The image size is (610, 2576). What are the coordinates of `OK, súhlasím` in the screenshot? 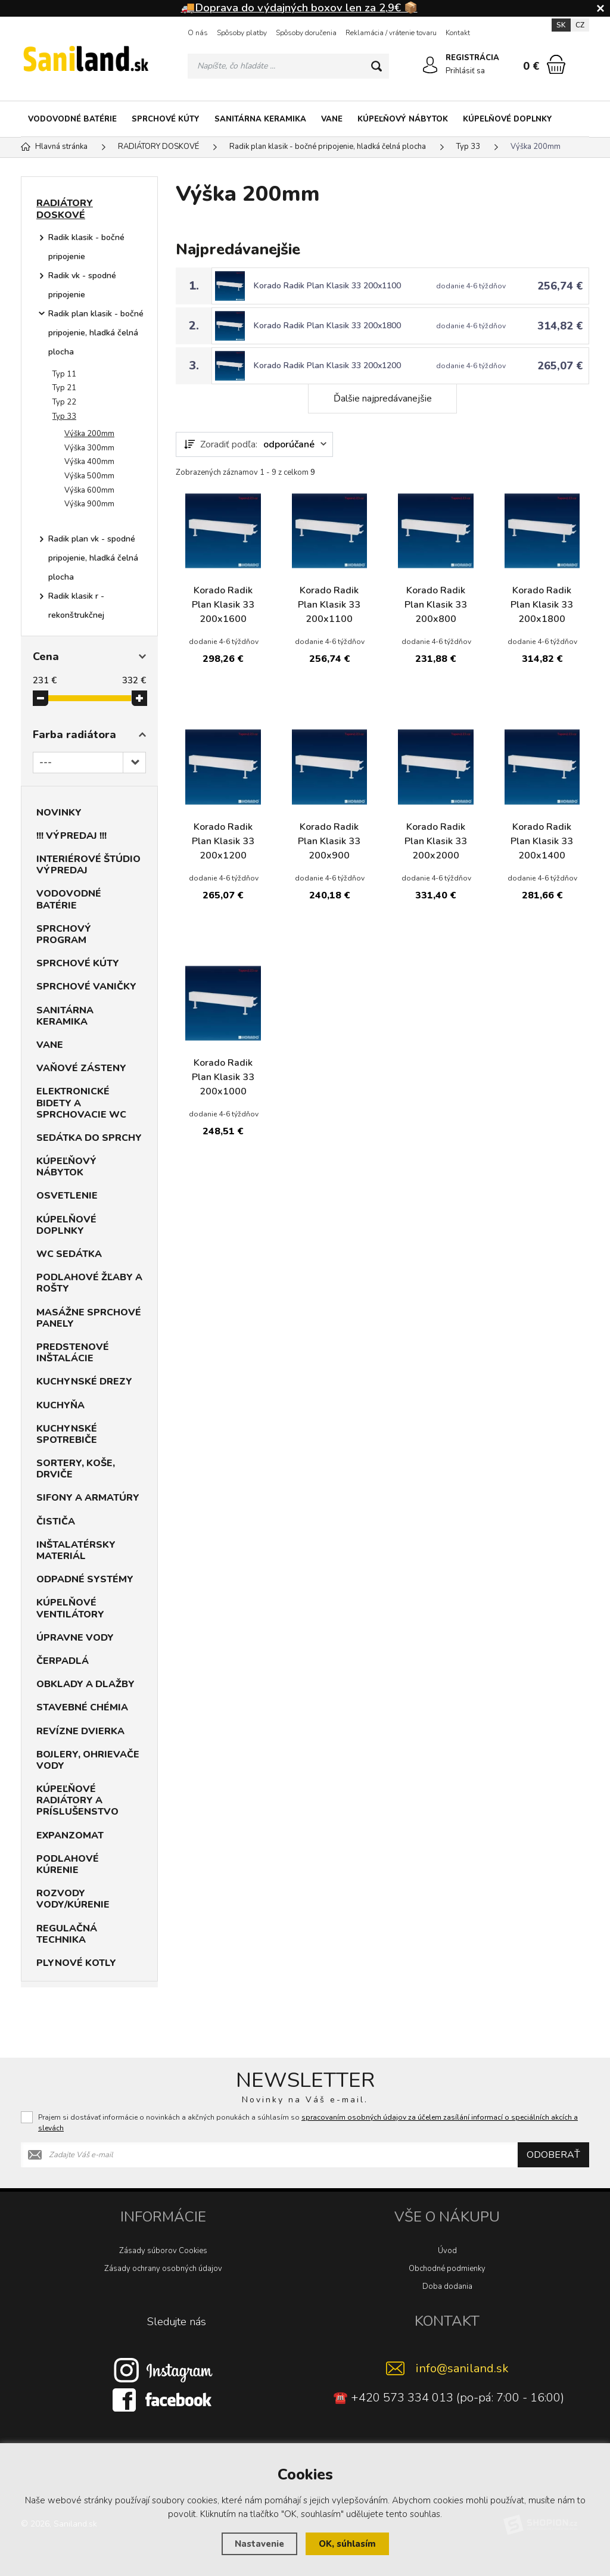 It's located at (347, 2544).